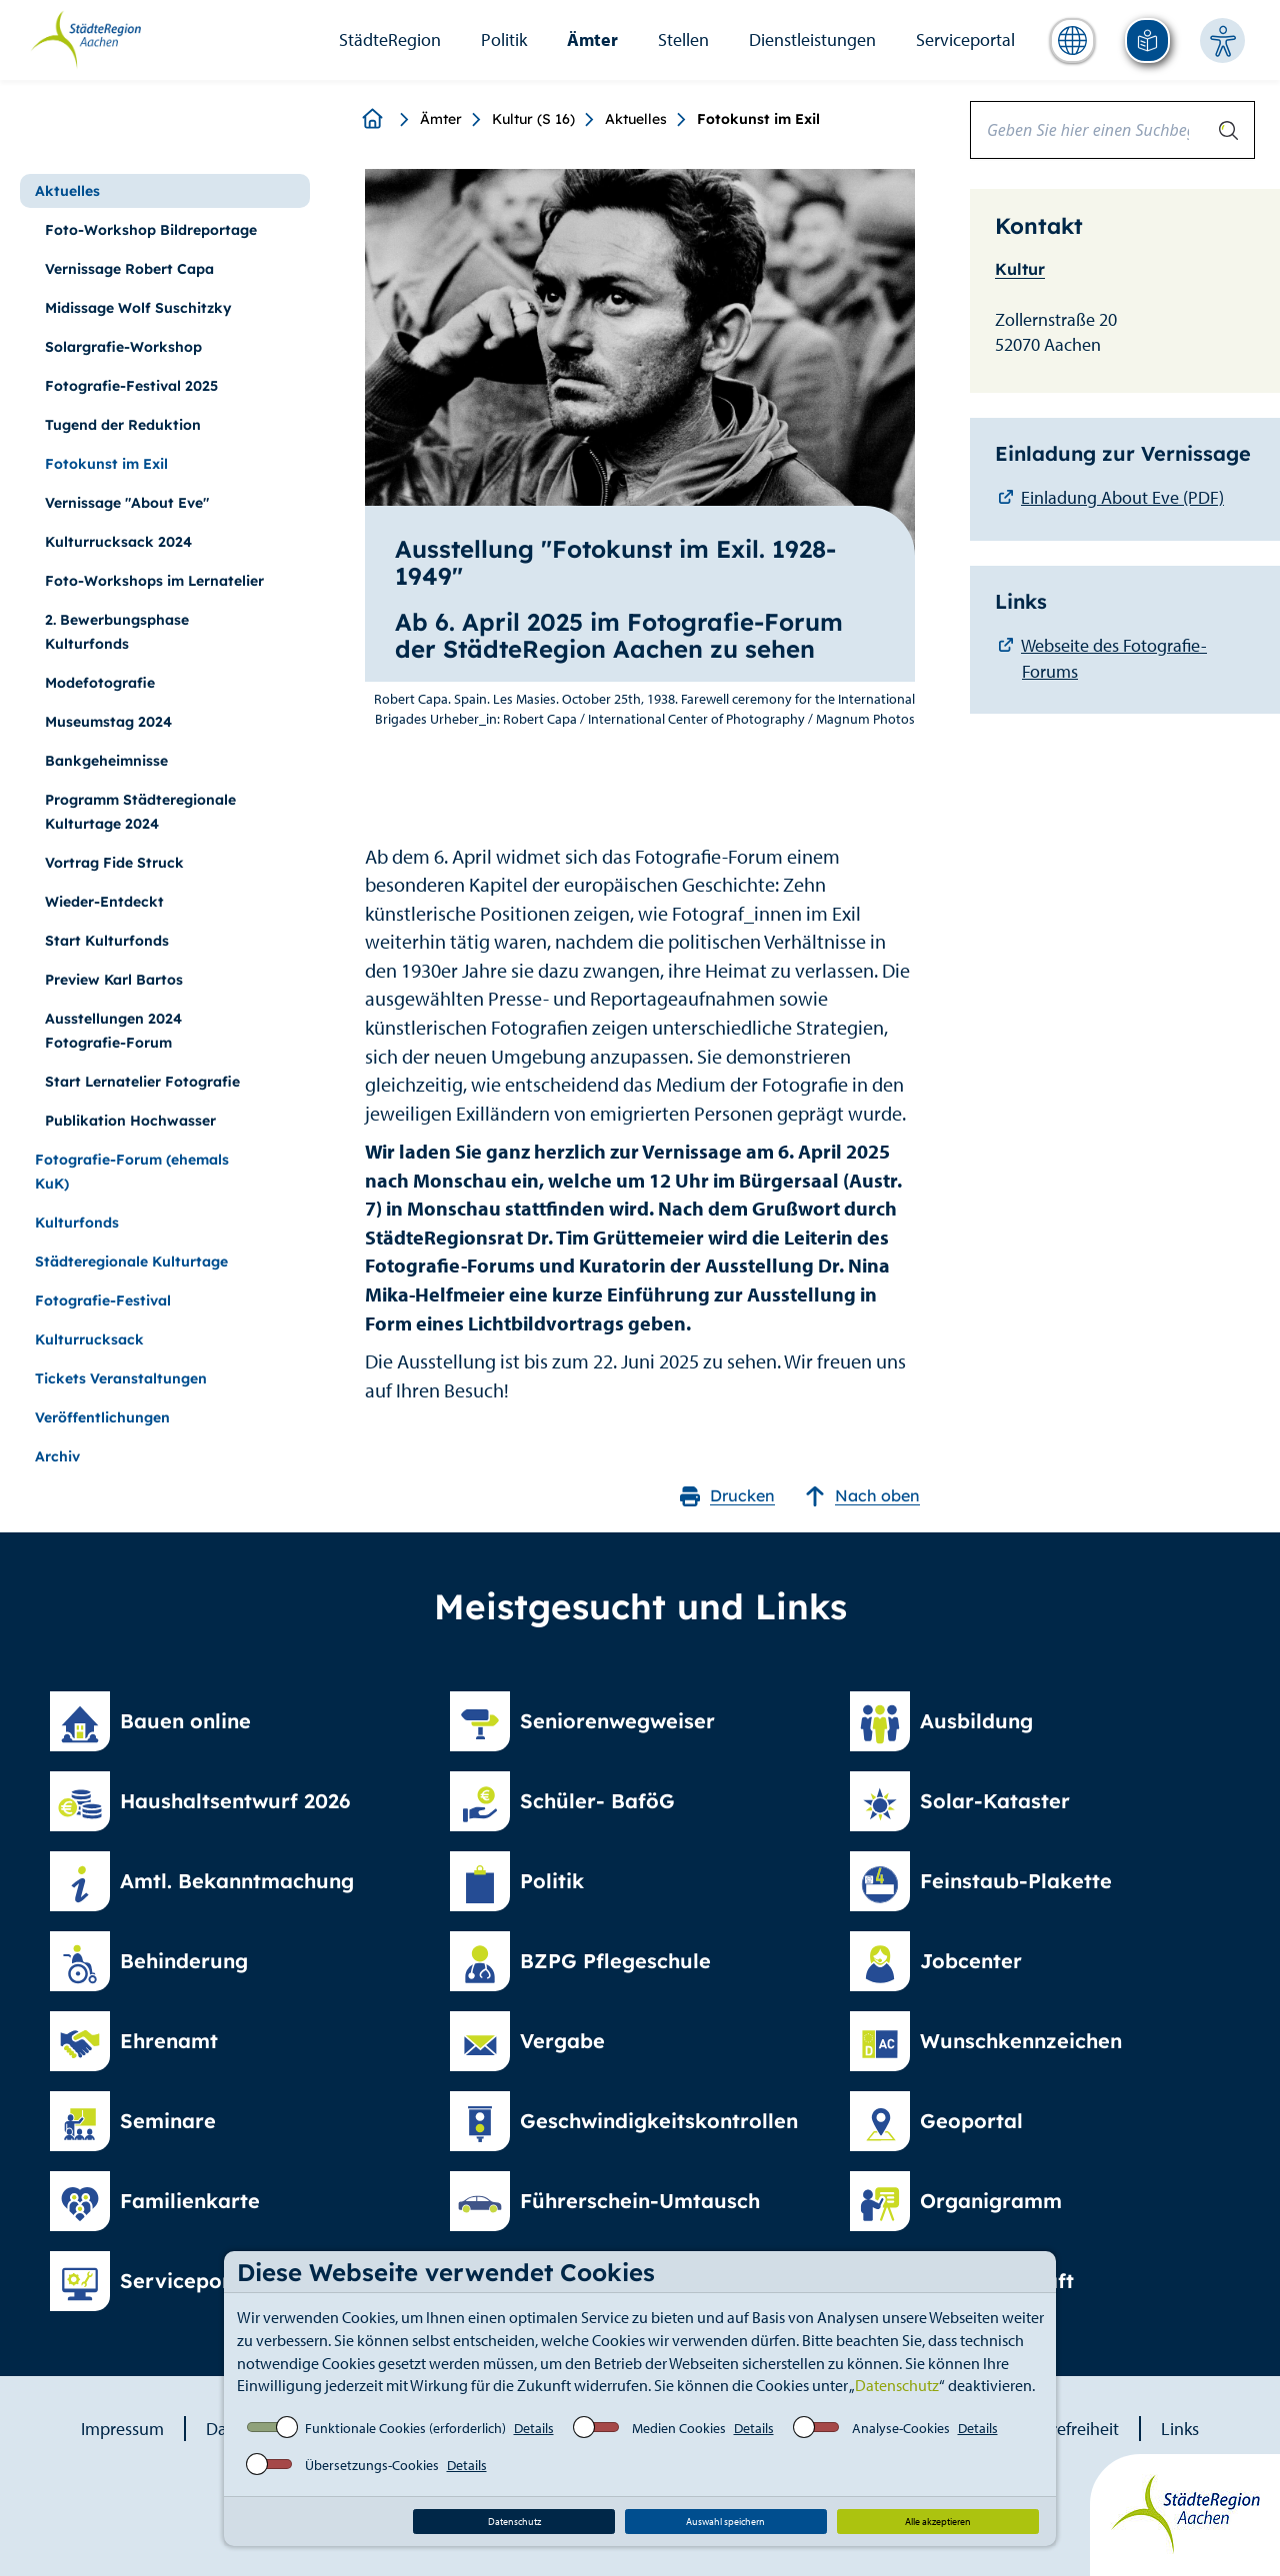 This screenshot has width=1280, height=2576. Describe the element at coordinates (1122, 497) in the screenshot. I see `Einladung About Eve (PDF)` at that location.